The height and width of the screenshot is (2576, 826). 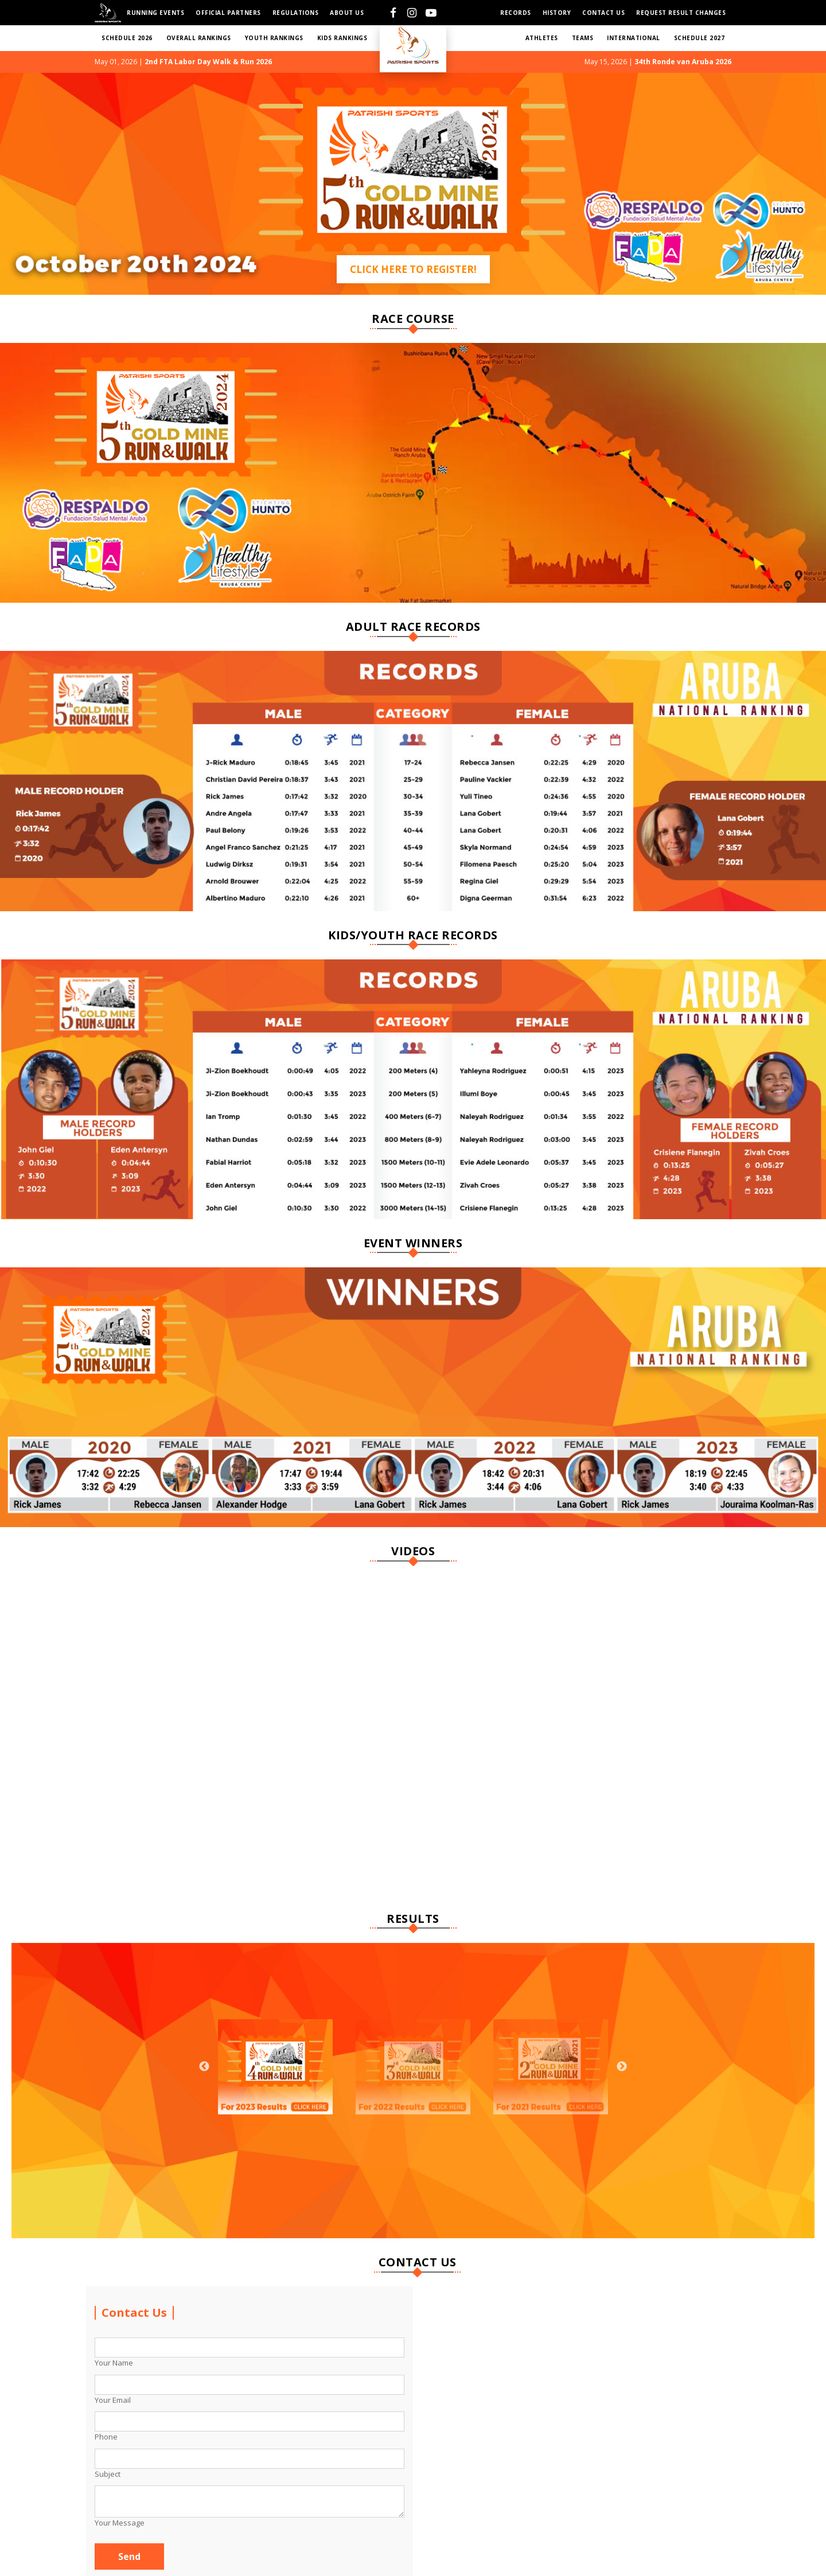 I want to click on About Us, so click(x=347, y=13).